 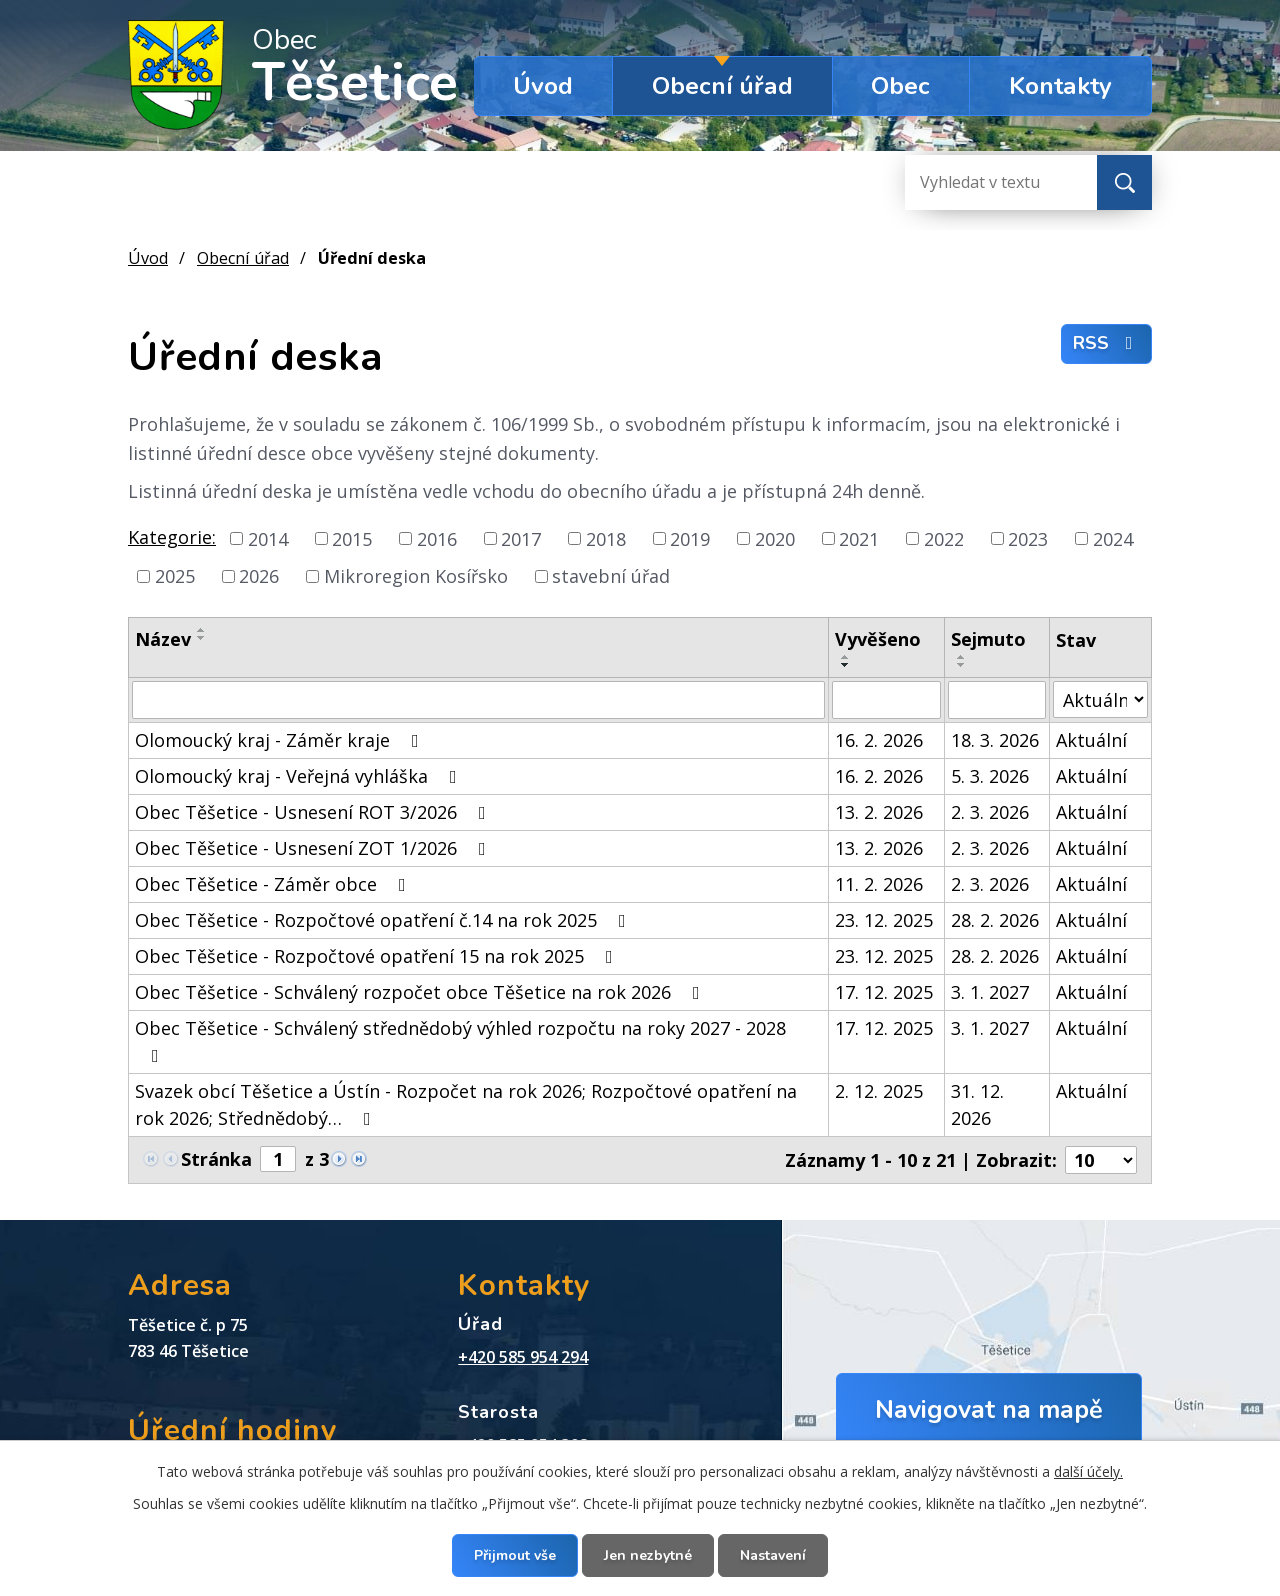 I want to click on 2020, so click(x=775, y=538).